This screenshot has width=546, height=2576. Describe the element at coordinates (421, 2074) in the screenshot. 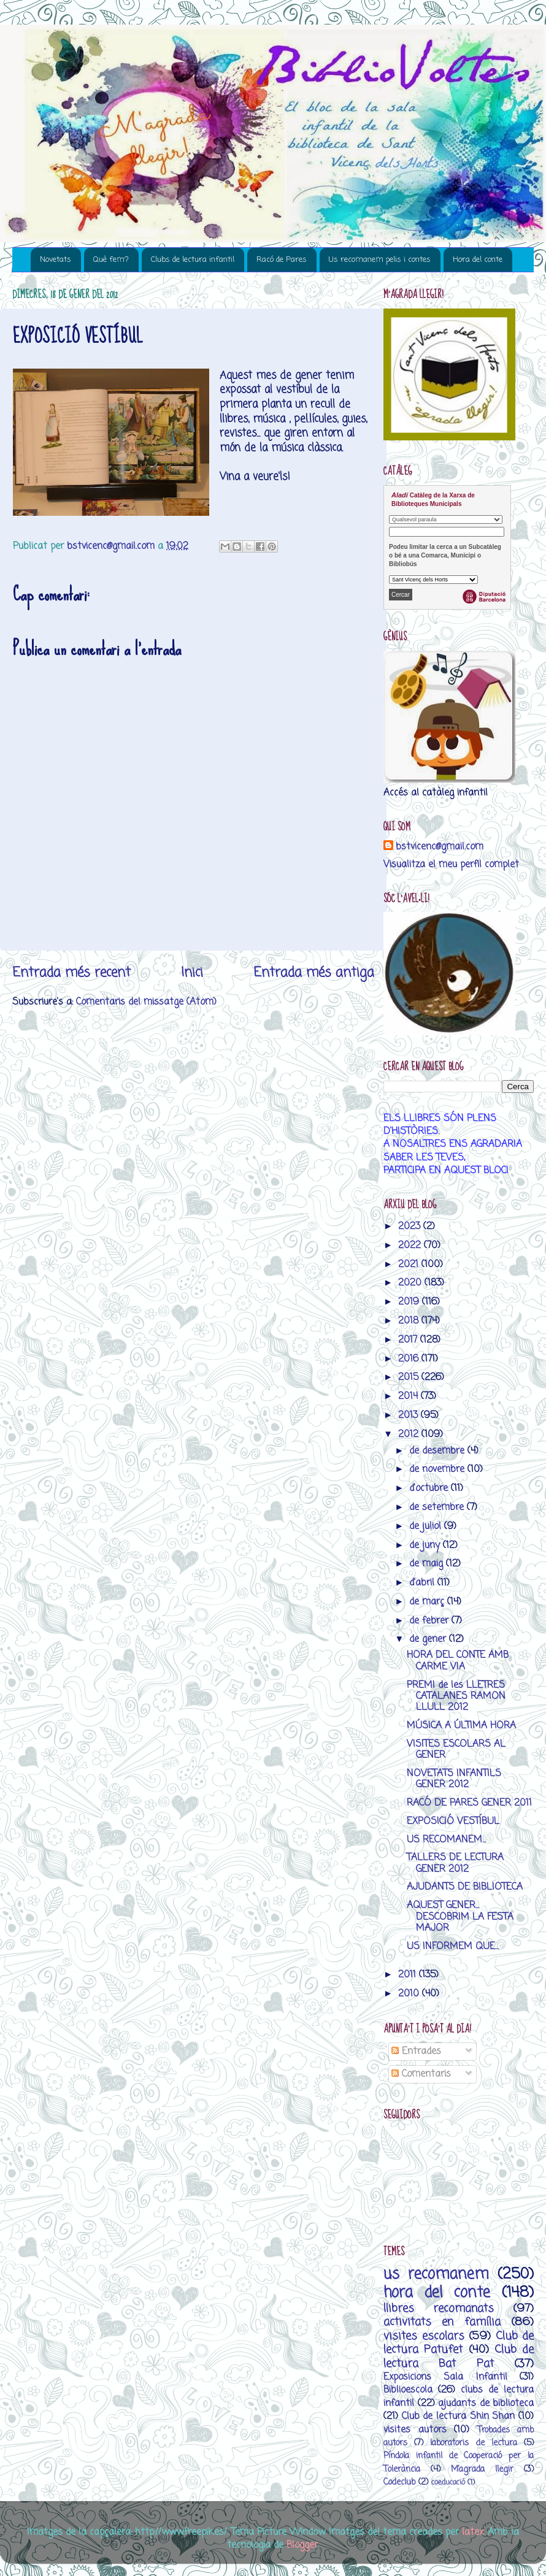

I see `Comentaris` at that location.